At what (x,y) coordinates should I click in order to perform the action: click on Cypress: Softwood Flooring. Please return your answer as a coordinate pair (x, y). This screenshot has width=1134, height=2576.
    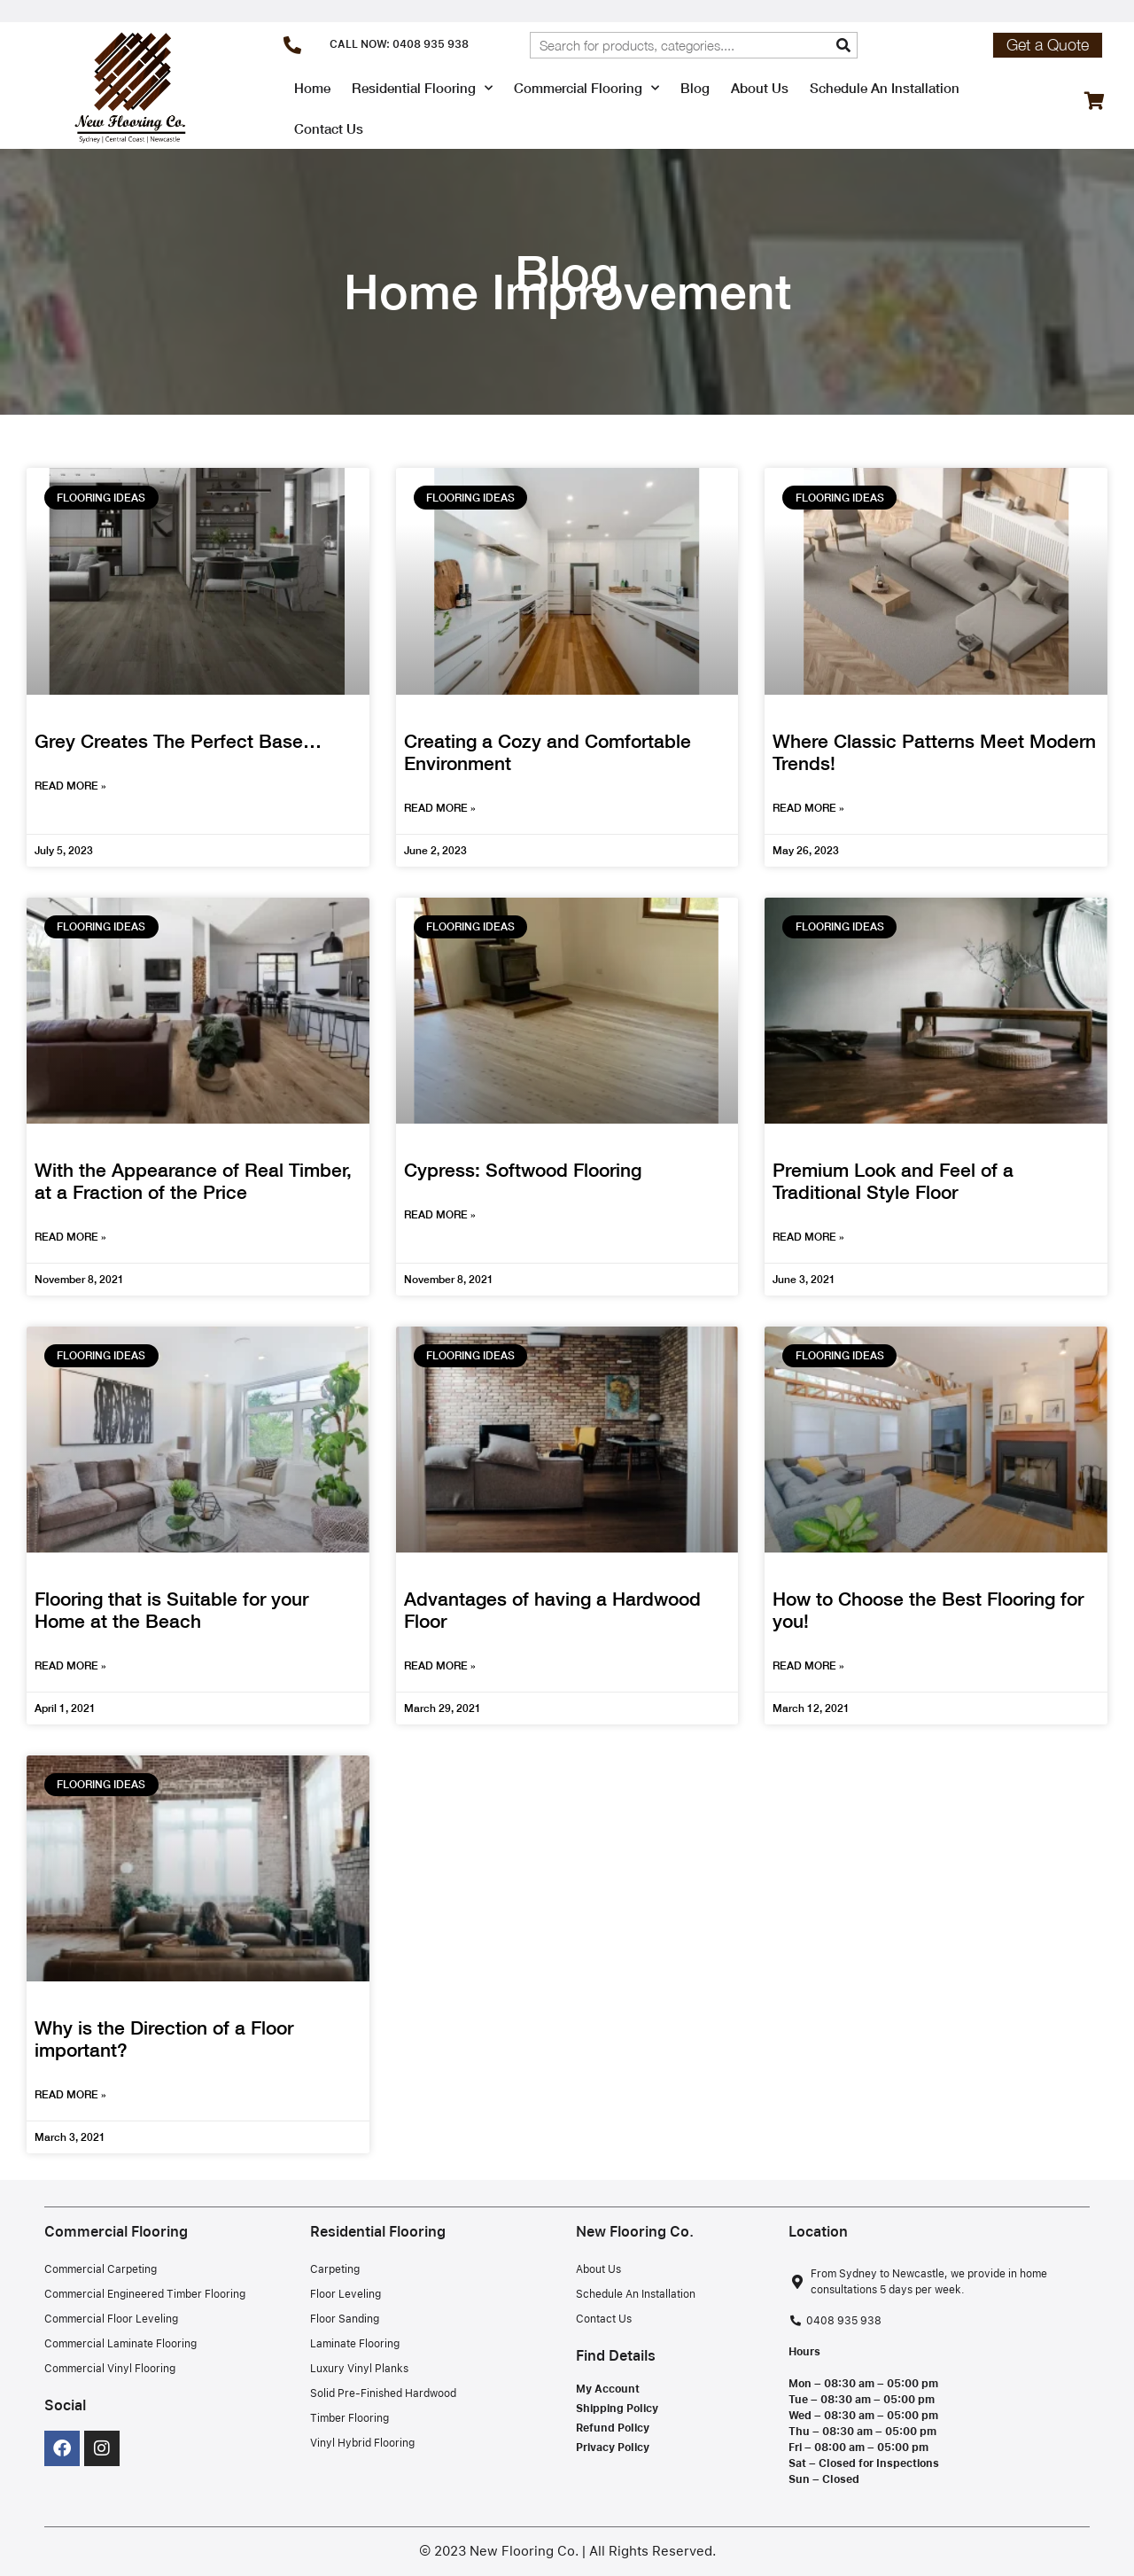
    Looking at the image, I should click on (522, 1170).